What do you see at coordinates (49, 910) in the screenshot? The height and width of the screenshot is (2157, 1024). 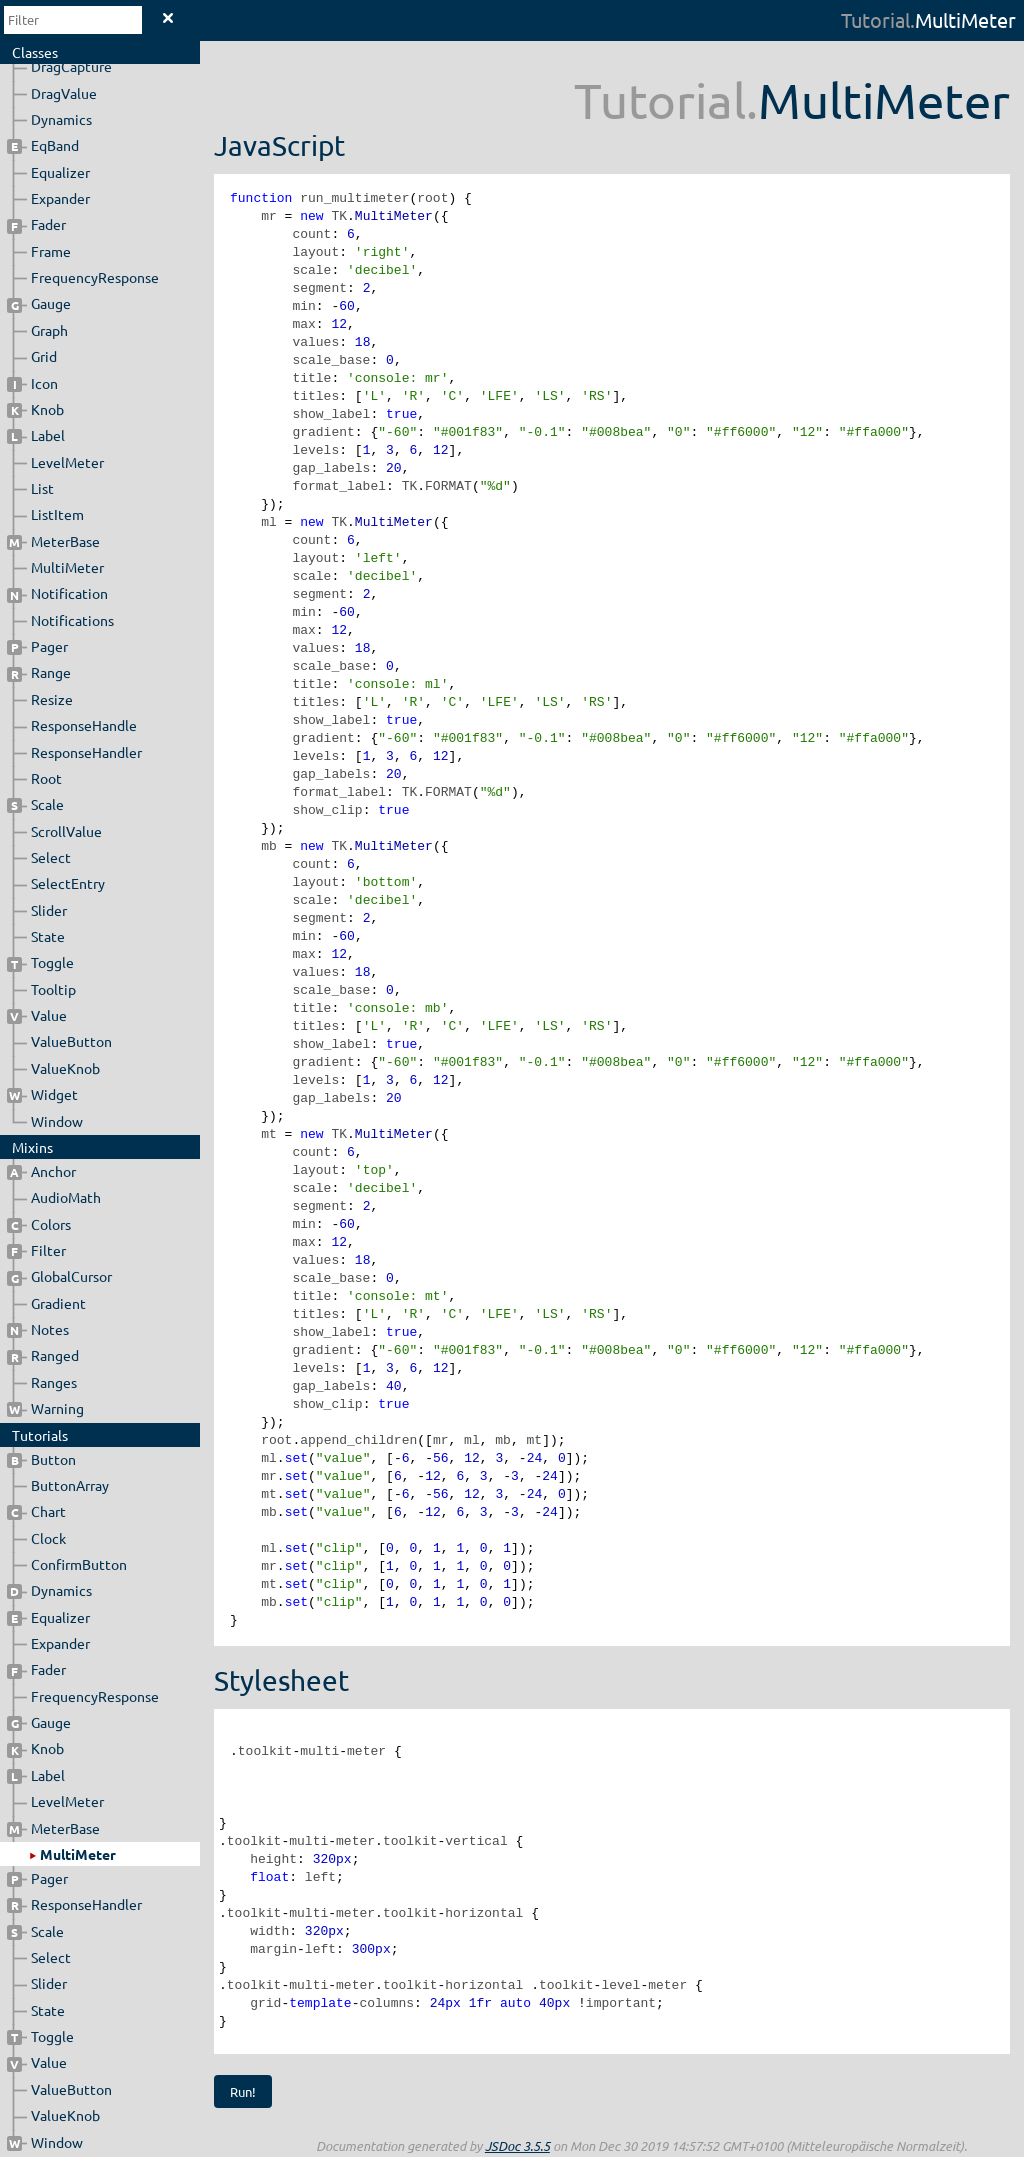 I see `Slider` at bounding box center [49, 910].